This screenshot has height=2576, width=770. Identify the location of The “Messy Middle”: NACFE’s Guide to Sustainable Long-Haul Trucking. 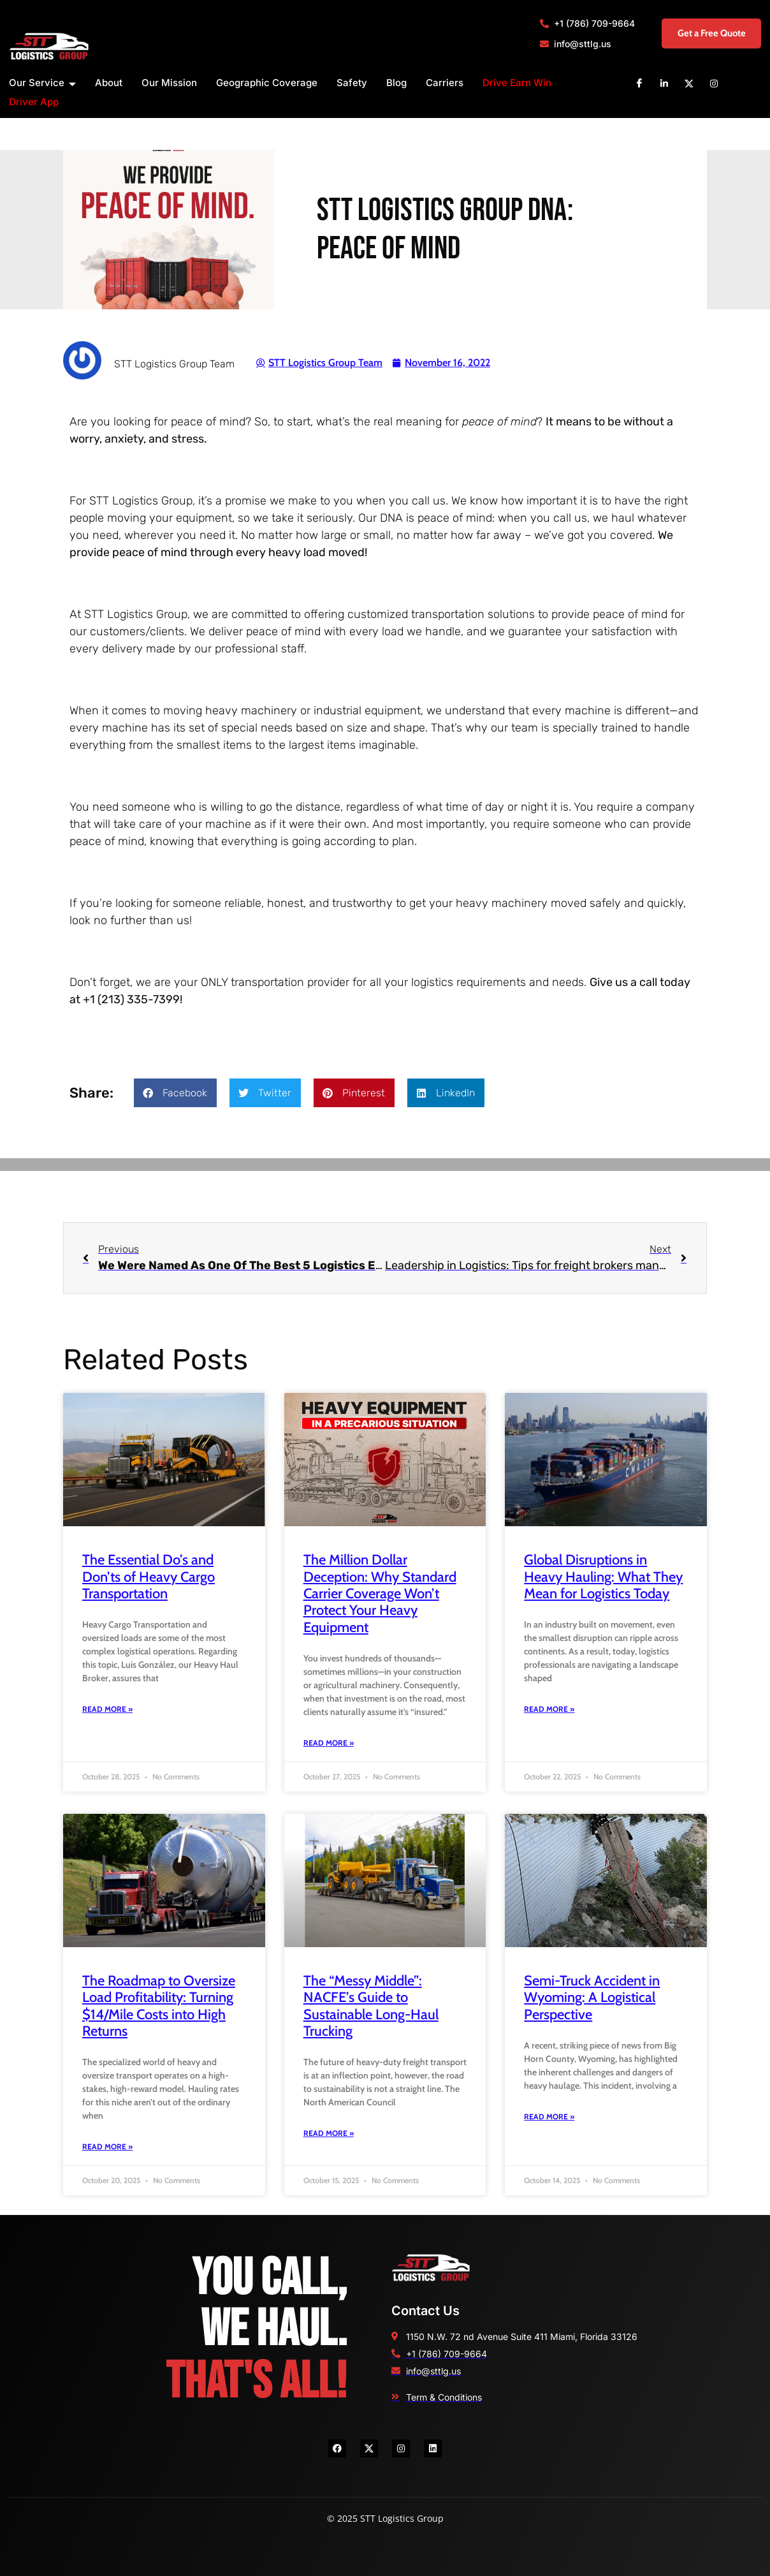
(371, 2006).